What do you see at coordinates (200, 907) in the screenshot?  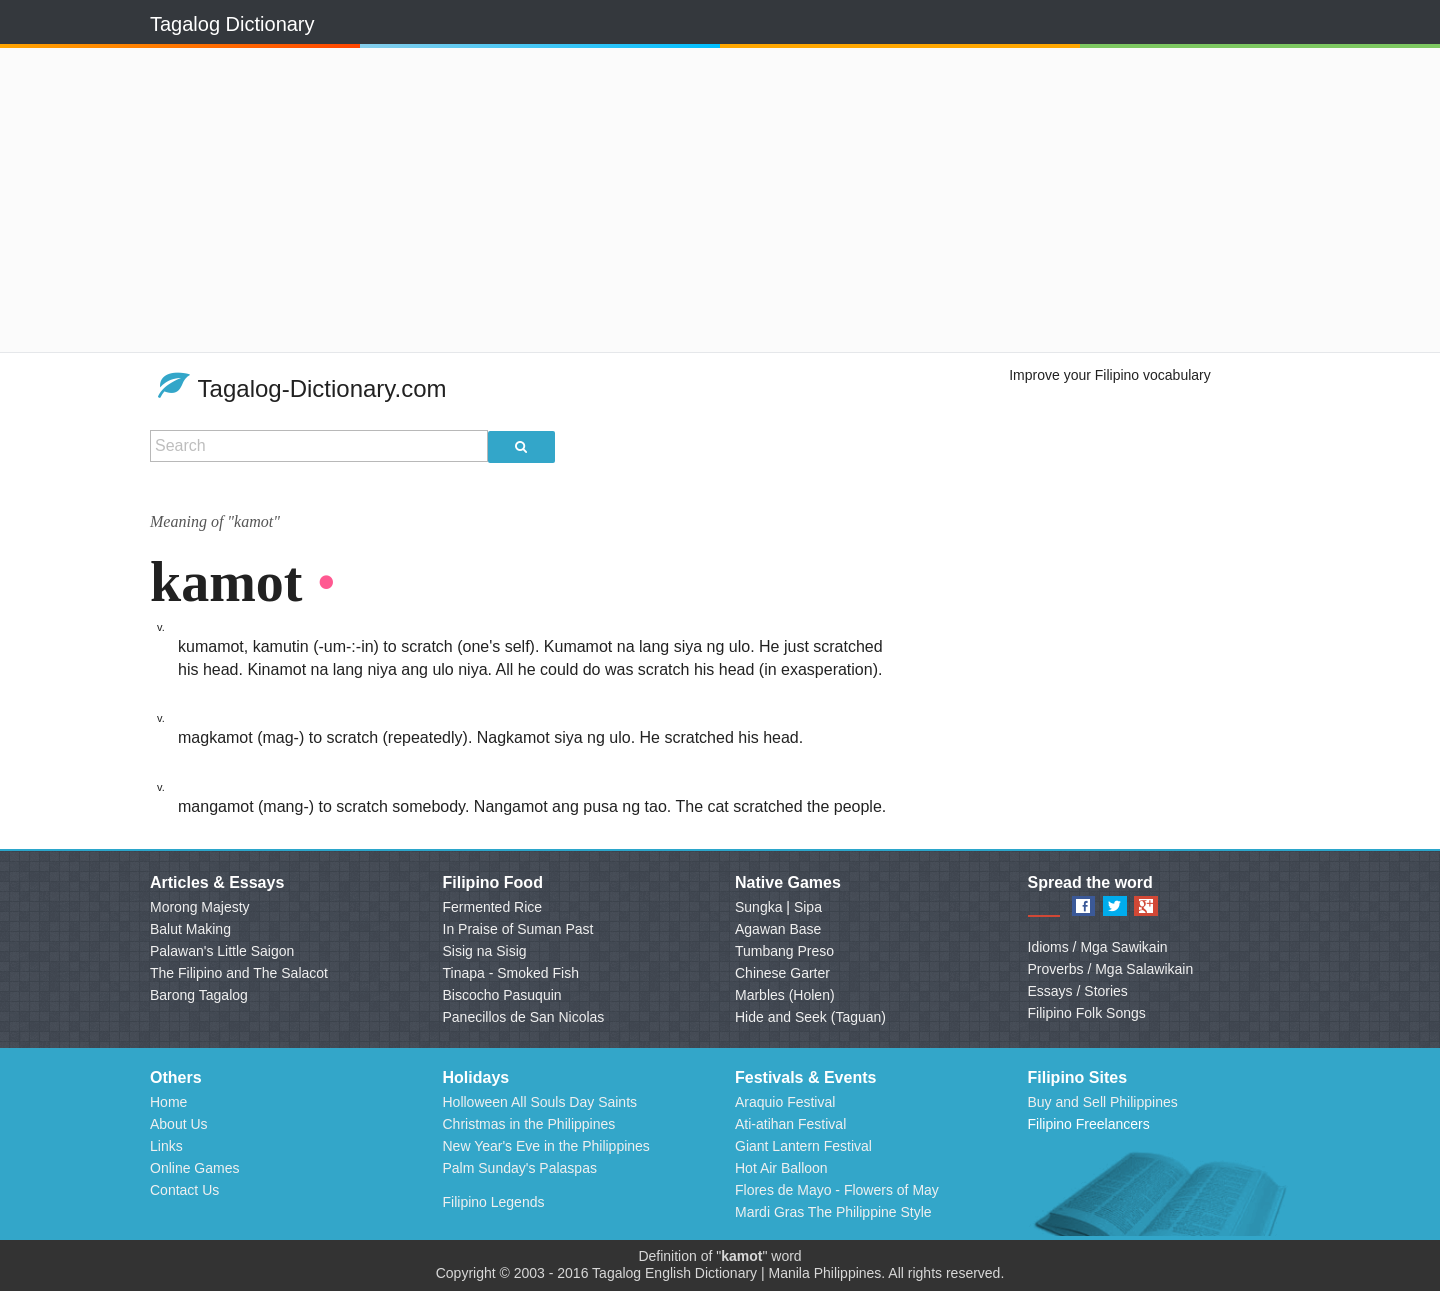 I see `Morong Majesty` at bounding box center [200, 907].